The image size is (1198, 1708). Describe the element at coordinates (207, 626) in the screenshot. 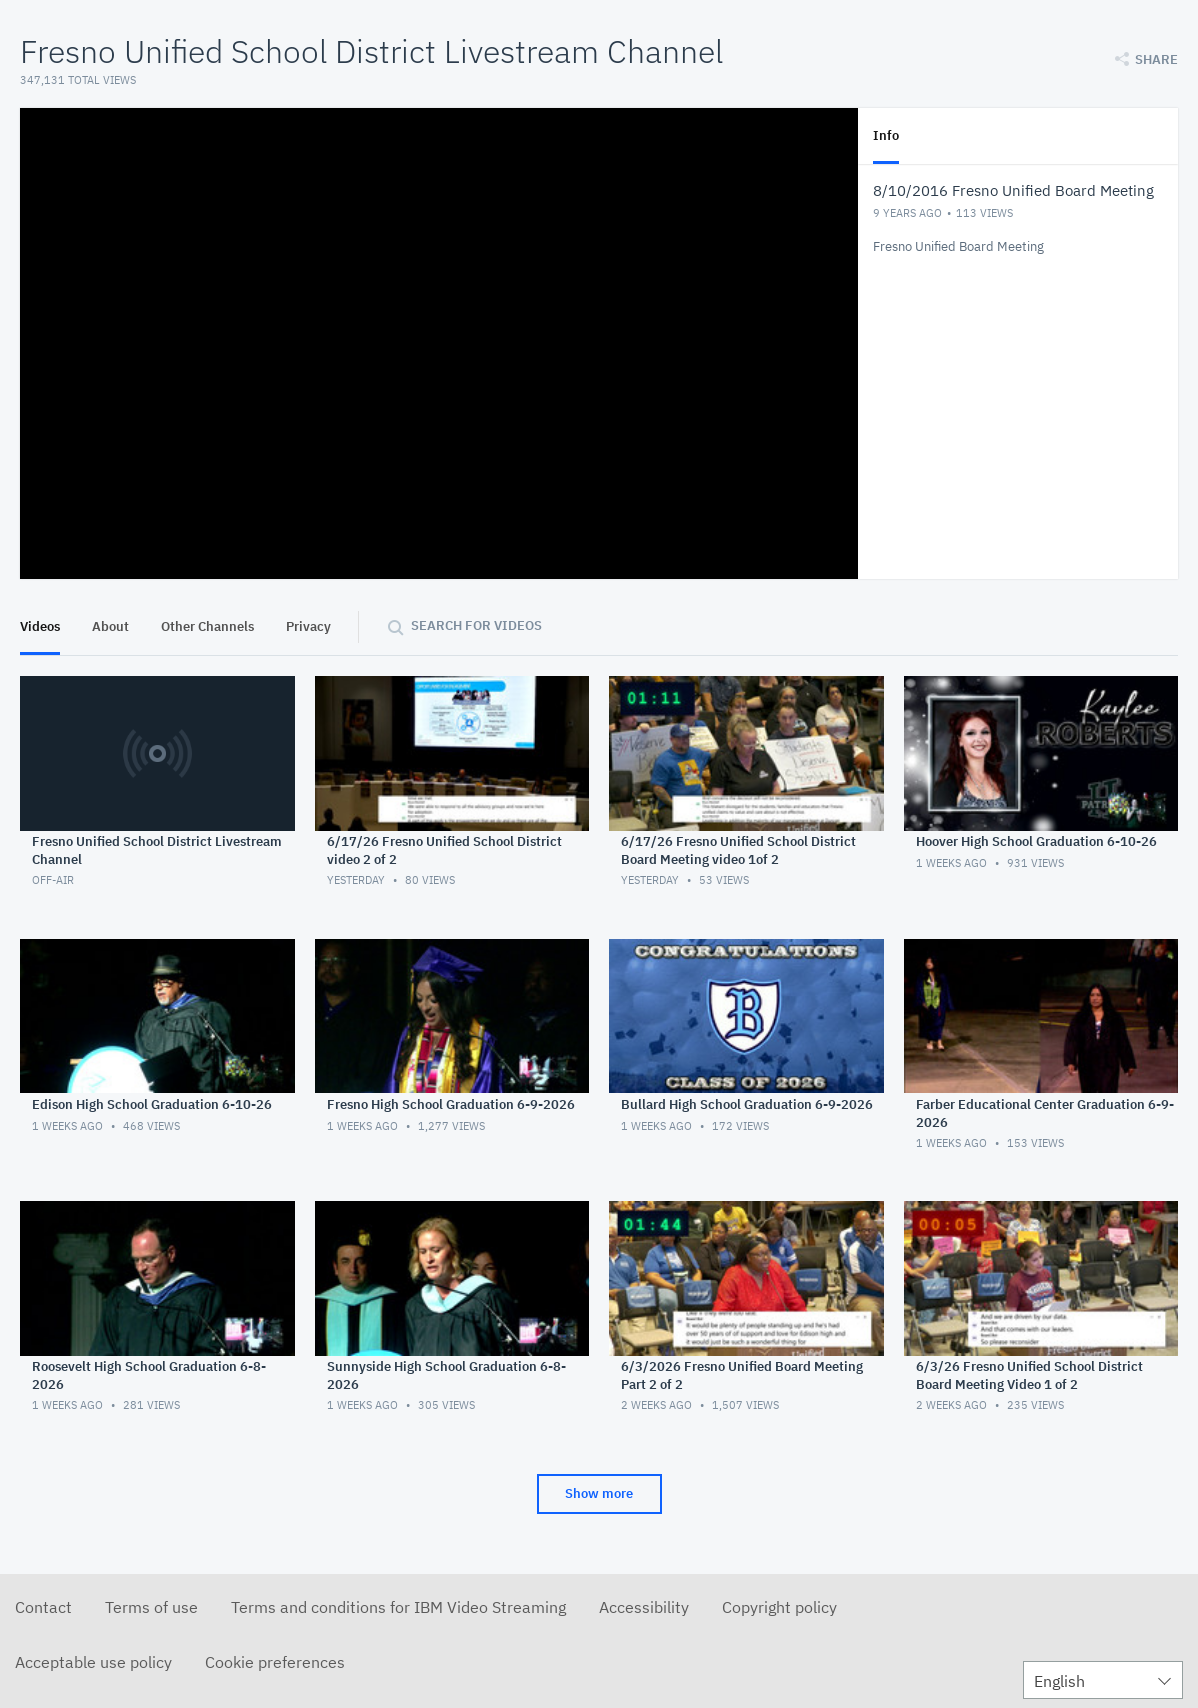

I see `Other Channels` at that location.